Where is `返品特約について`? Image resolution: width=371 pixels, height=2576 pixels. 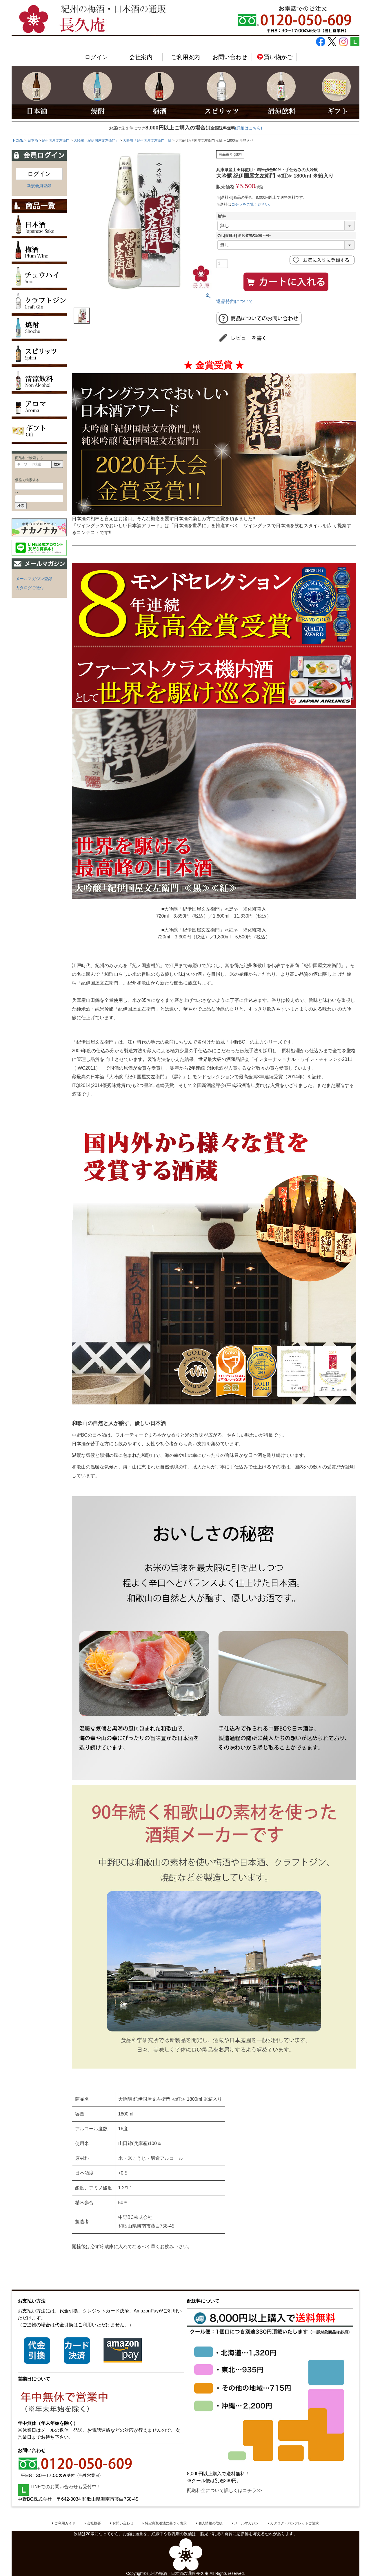
返品特約について is located at coordinates (234, 301).